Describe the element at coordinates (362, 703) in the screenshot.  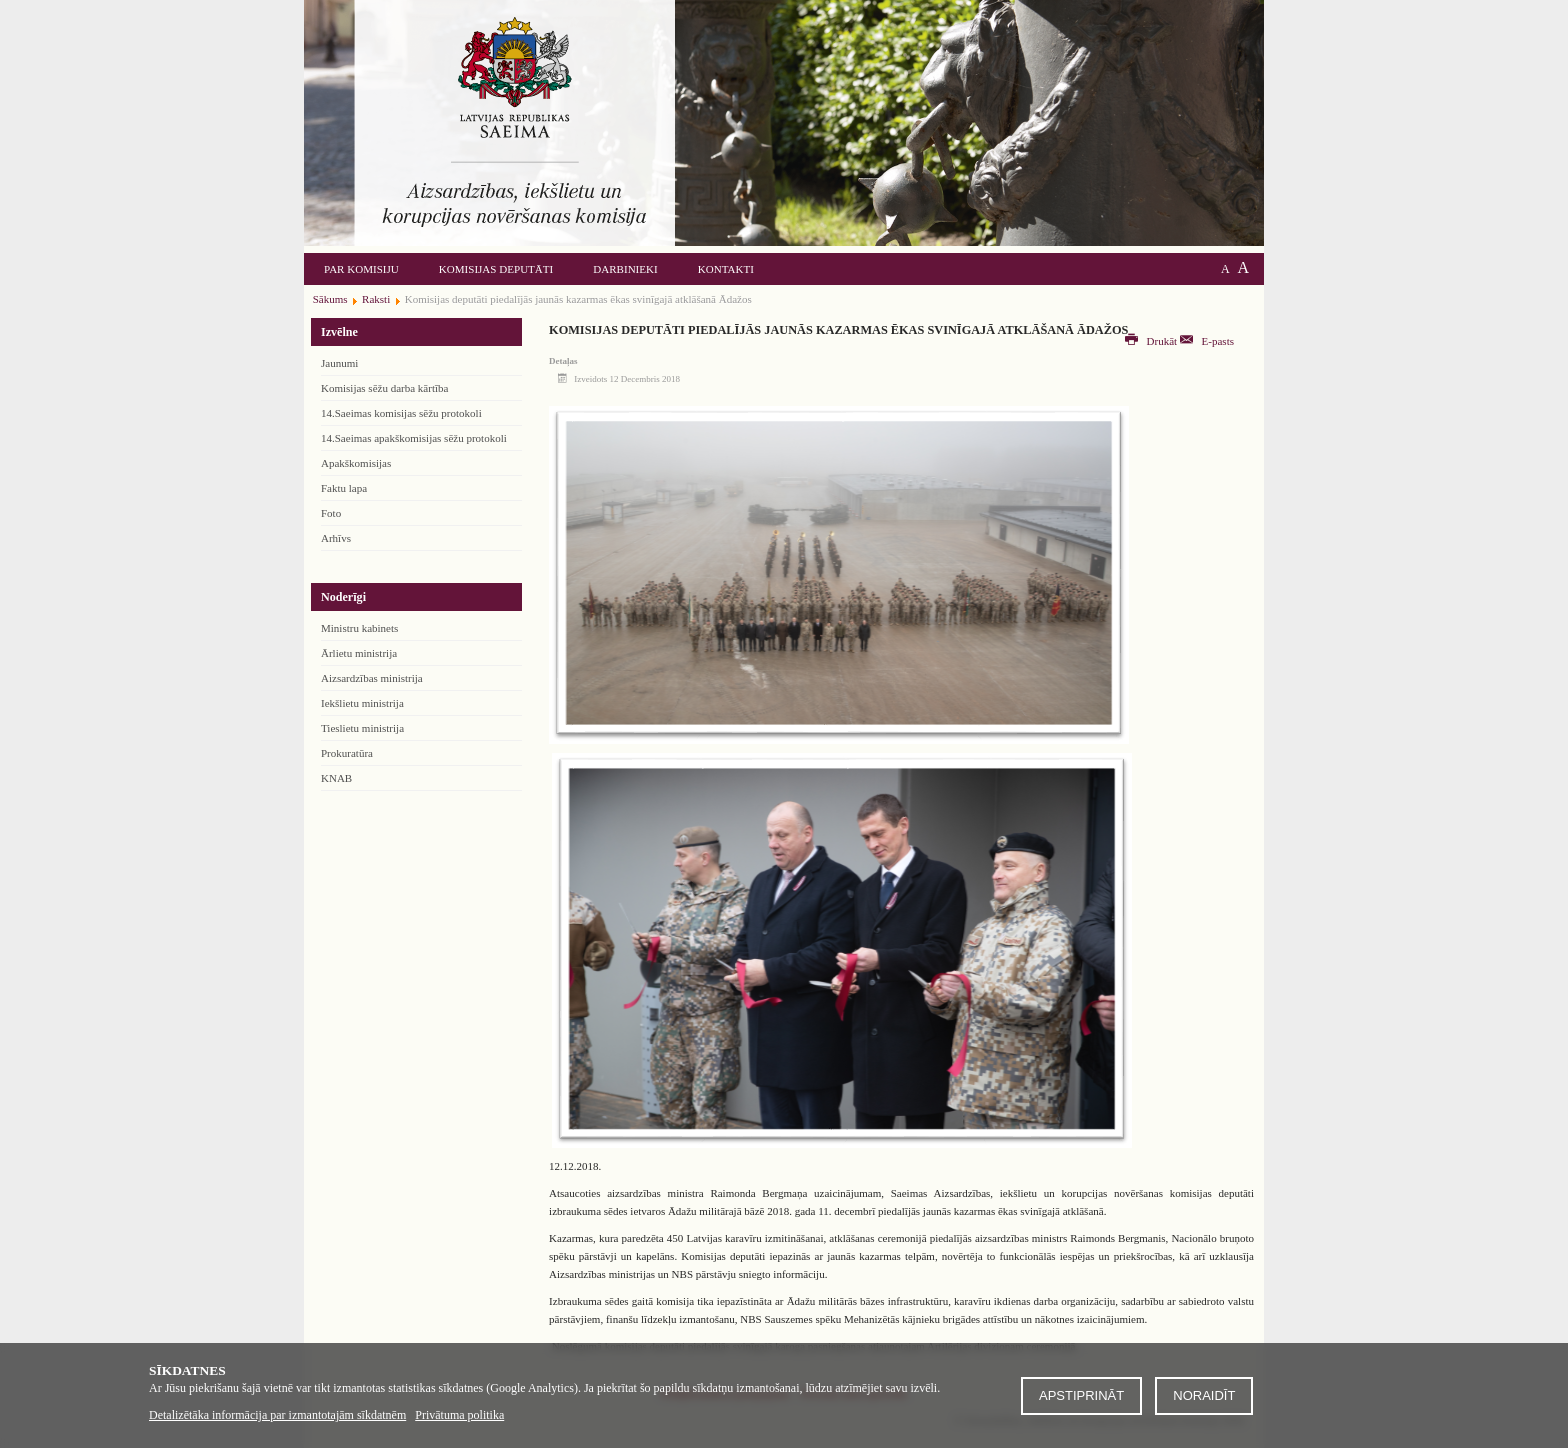
I see `Iekšlietu ministrija` at that location.